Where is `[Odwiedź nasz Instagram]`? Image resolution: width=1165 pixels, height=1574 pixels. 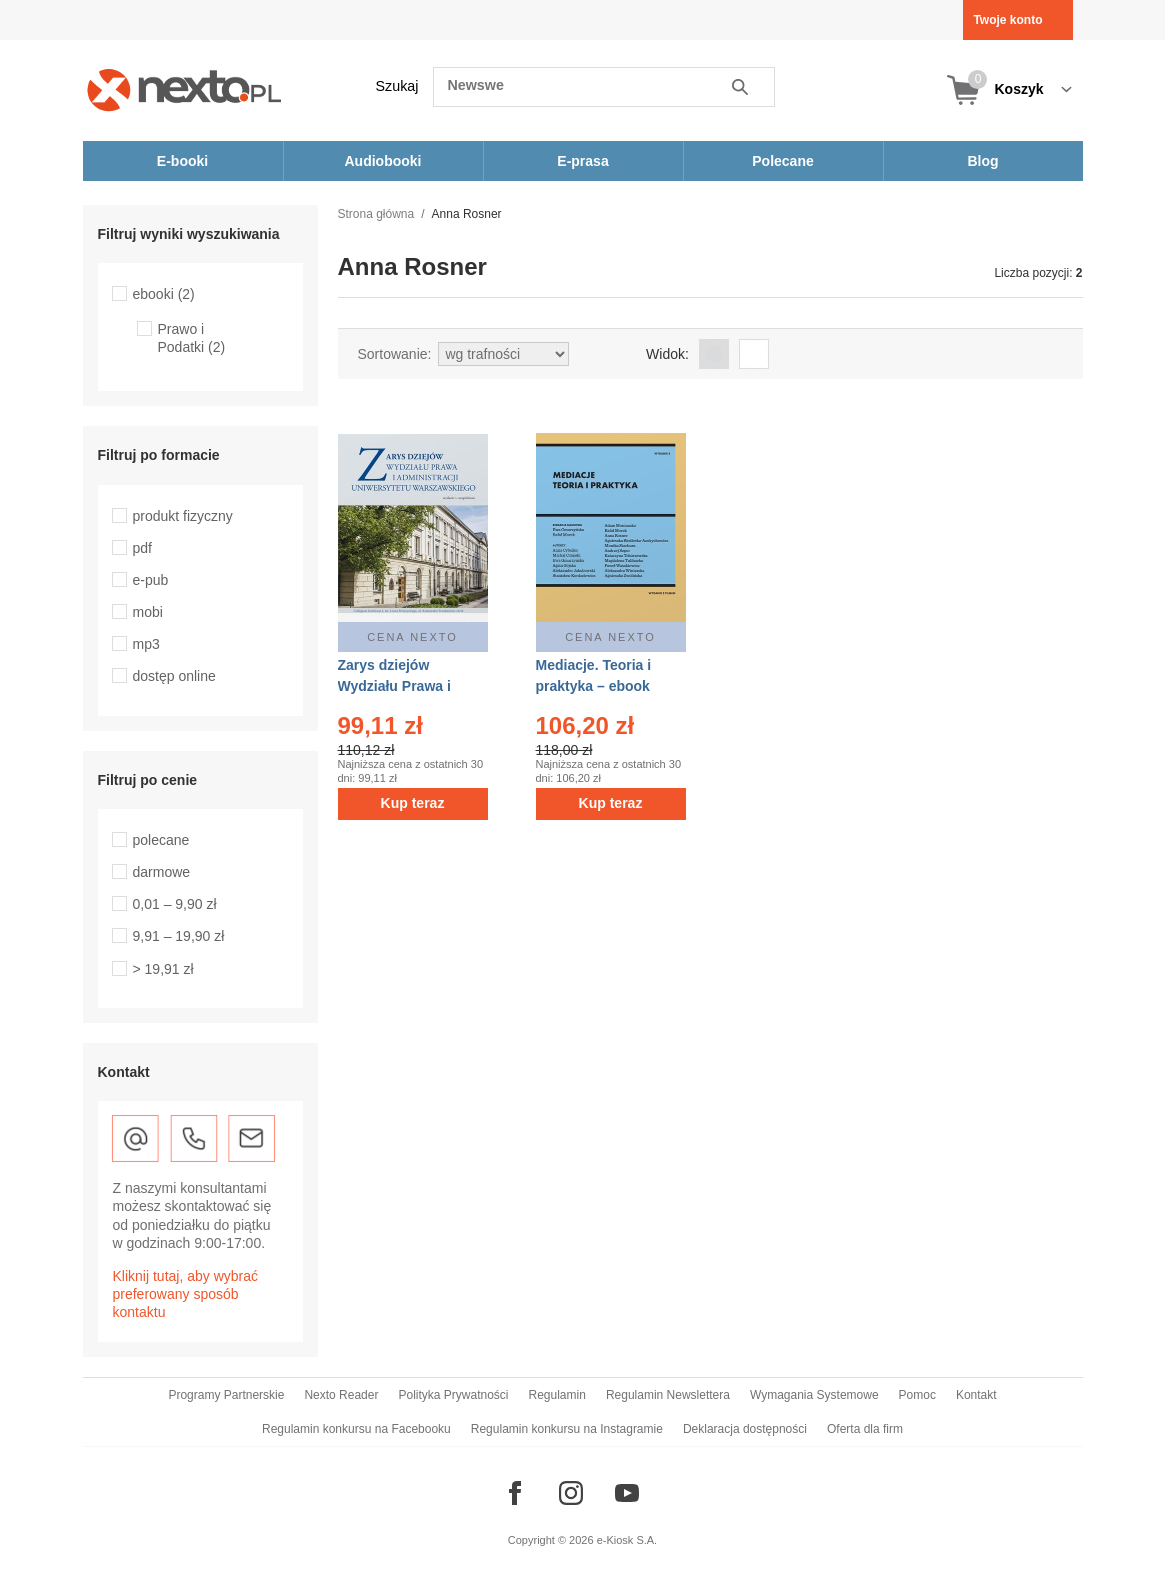
[Odwiedź nasz Instagram] is located at coordinates (571, 1493).